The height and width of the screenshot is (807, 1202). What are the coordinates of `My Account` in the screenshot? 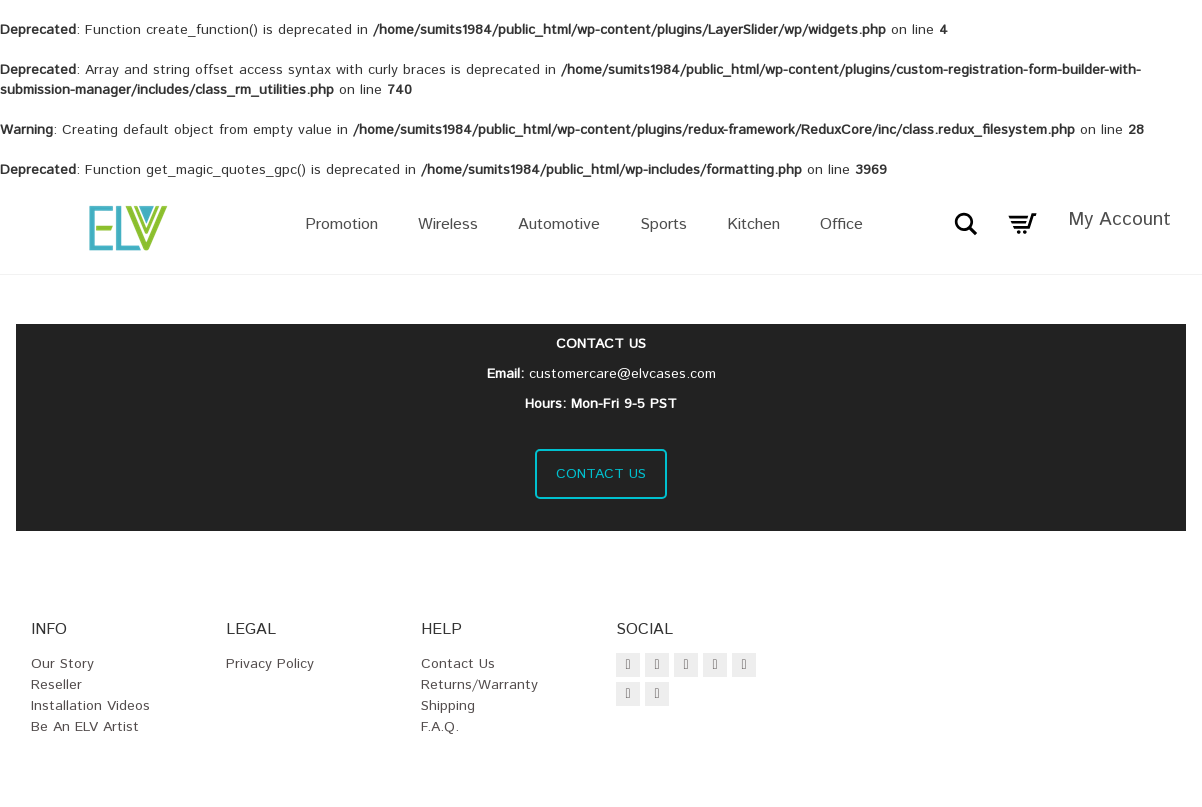 It's located at (1119, 219).